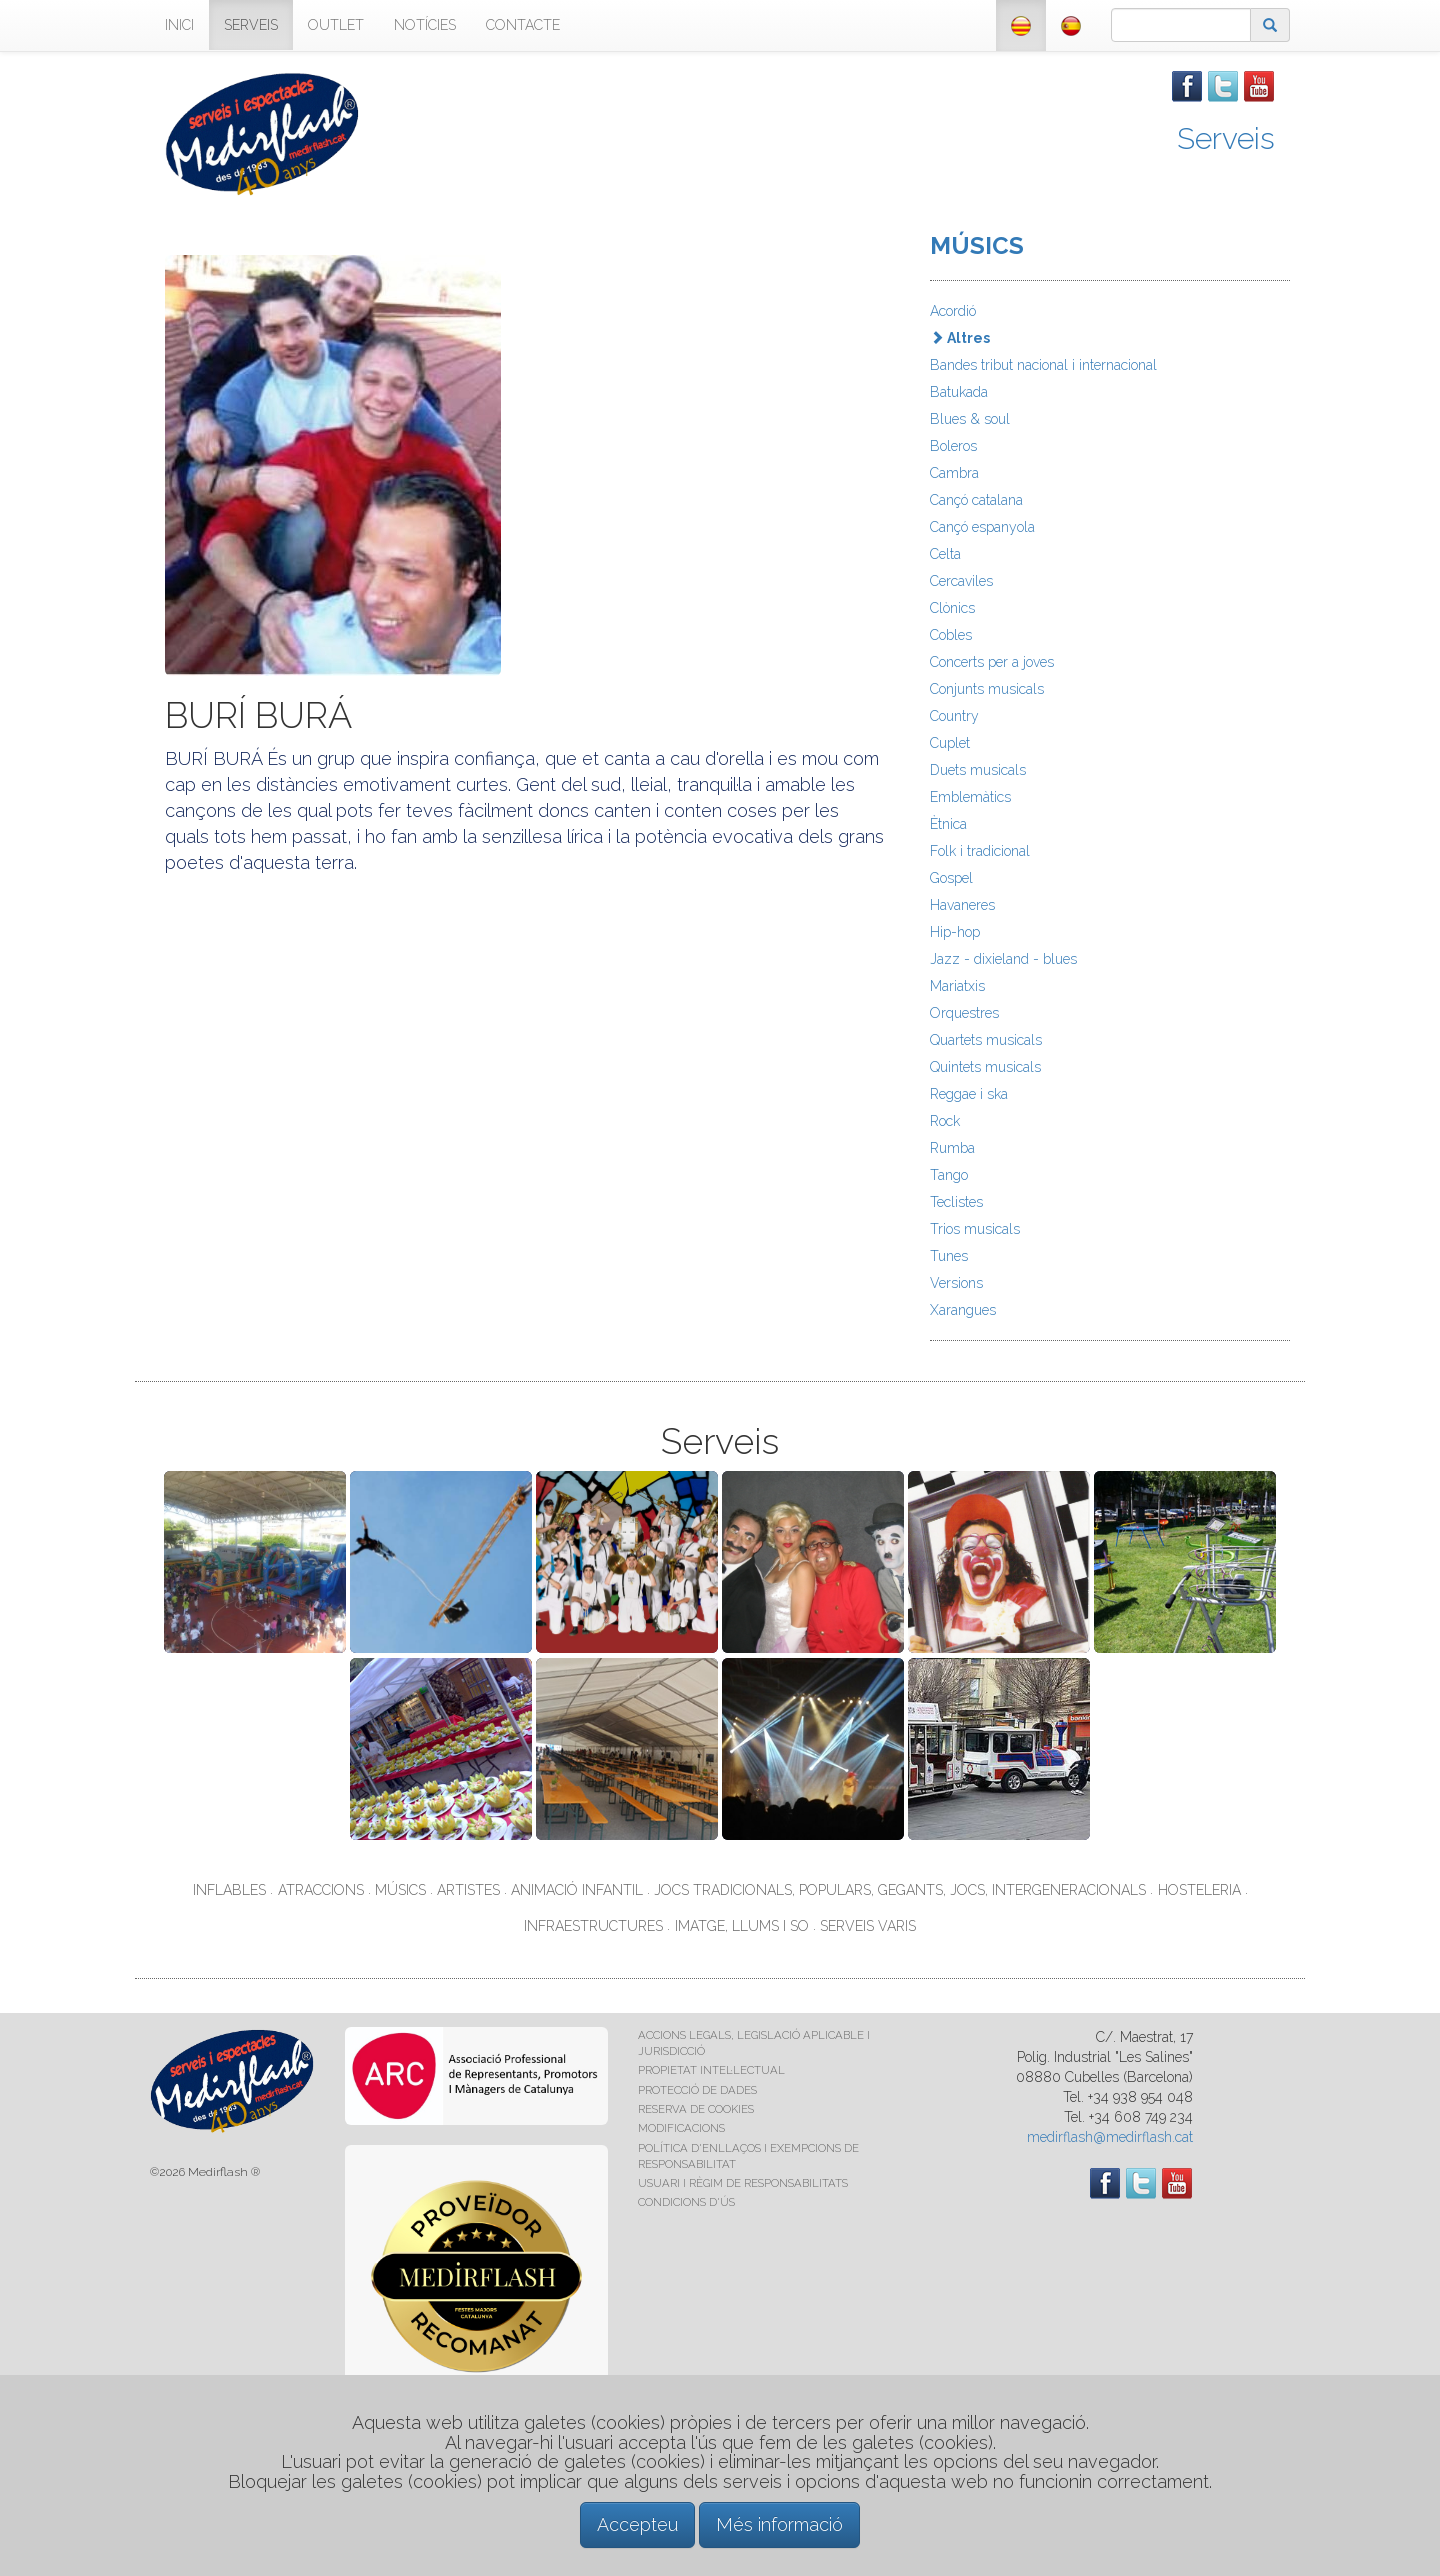 The image size is (1440, 2576). What do you see at coordinates (949, 1256) in the screenshot?
I see `Tunes` at bounding box center [949, 1256].